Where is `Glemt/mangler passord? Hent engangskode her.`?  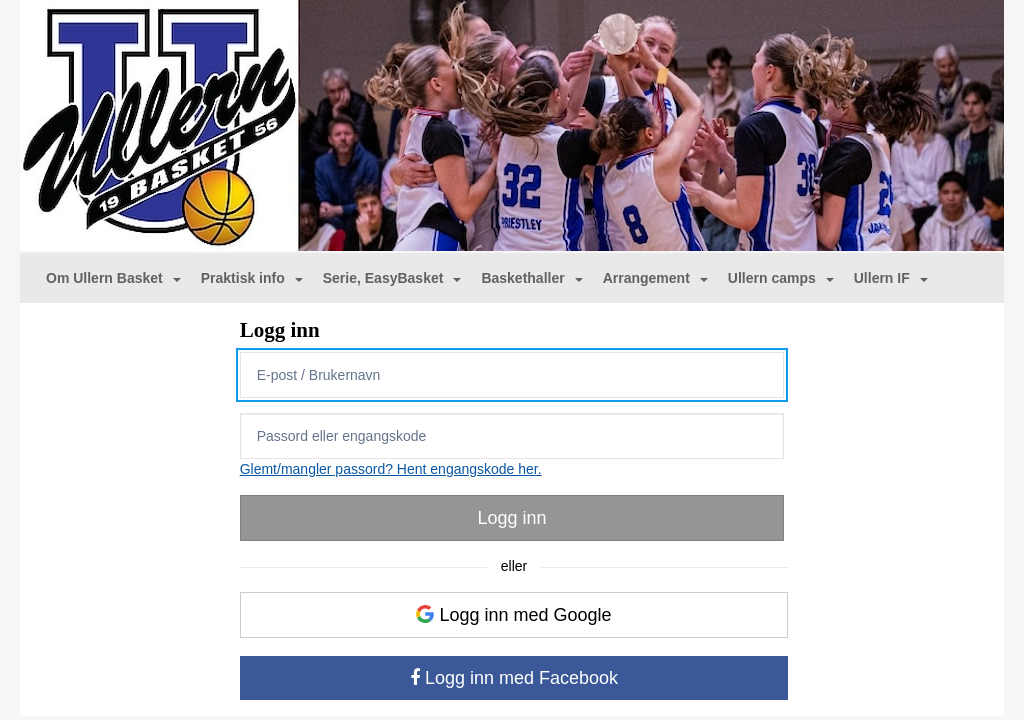
Glemt/mangler passord? Hent engangskode her. is located at coordinates (391, 469).